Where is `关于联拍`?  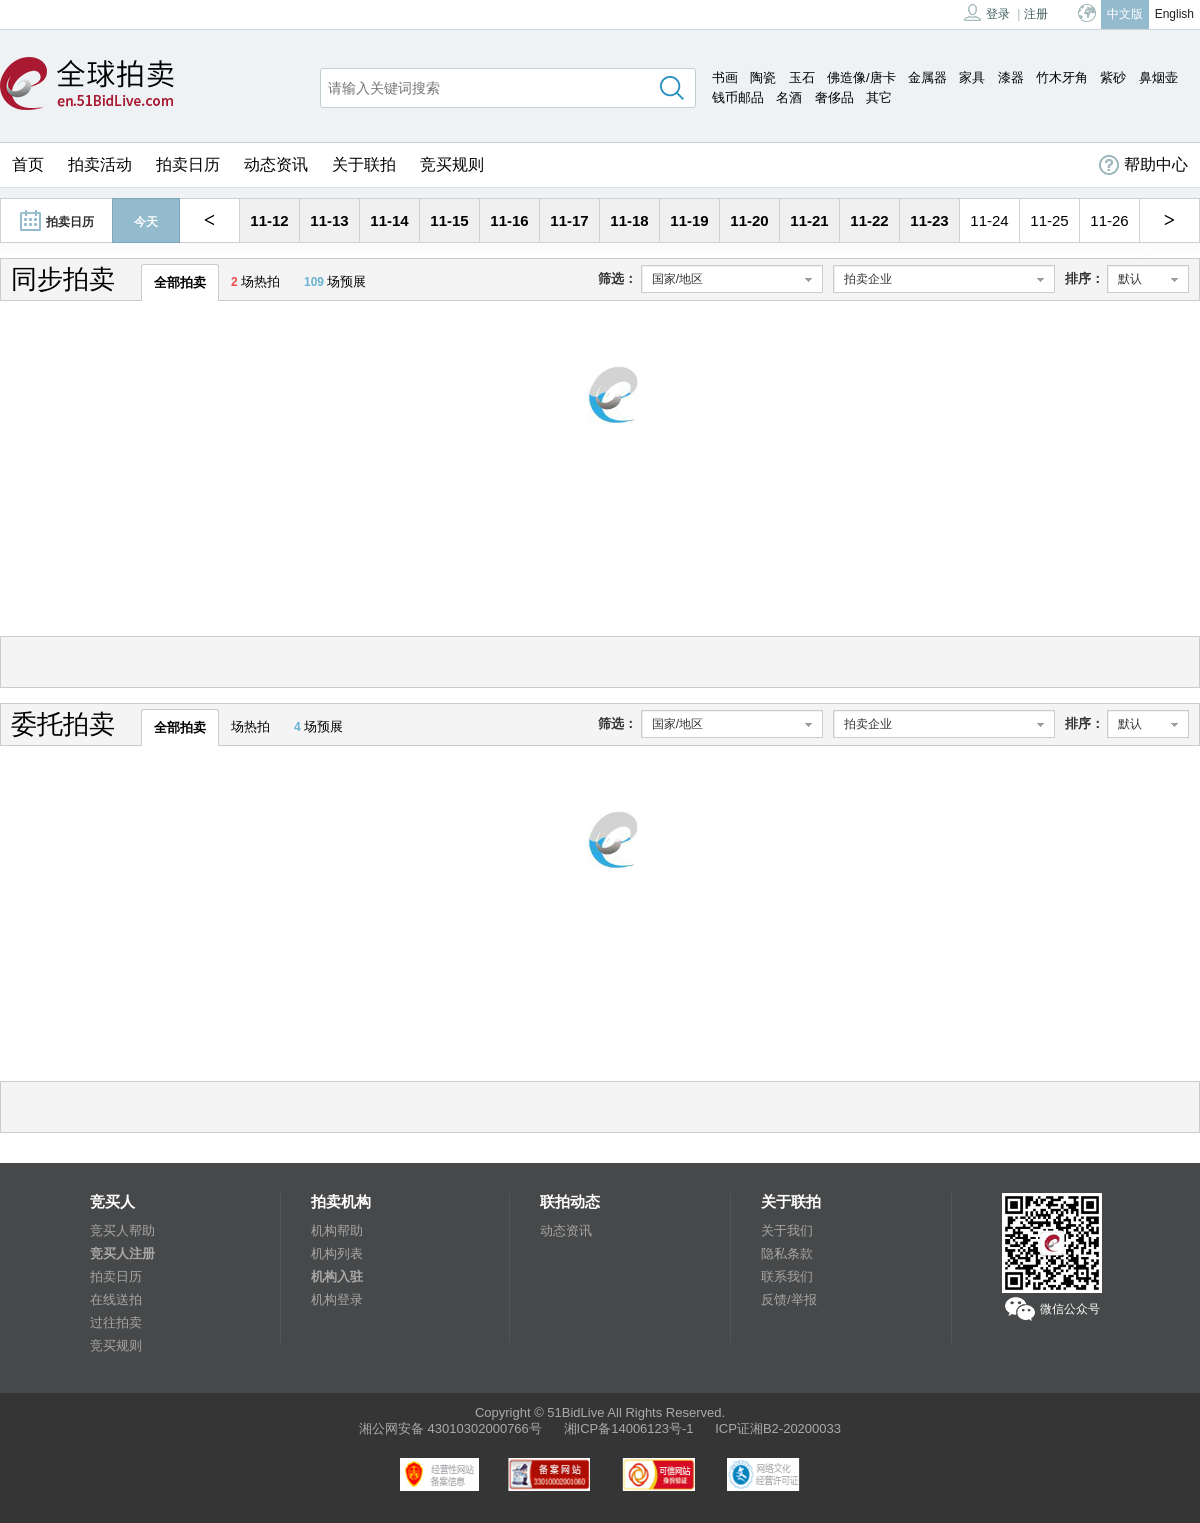 关于联拍 is located at coordinates (364, 164).